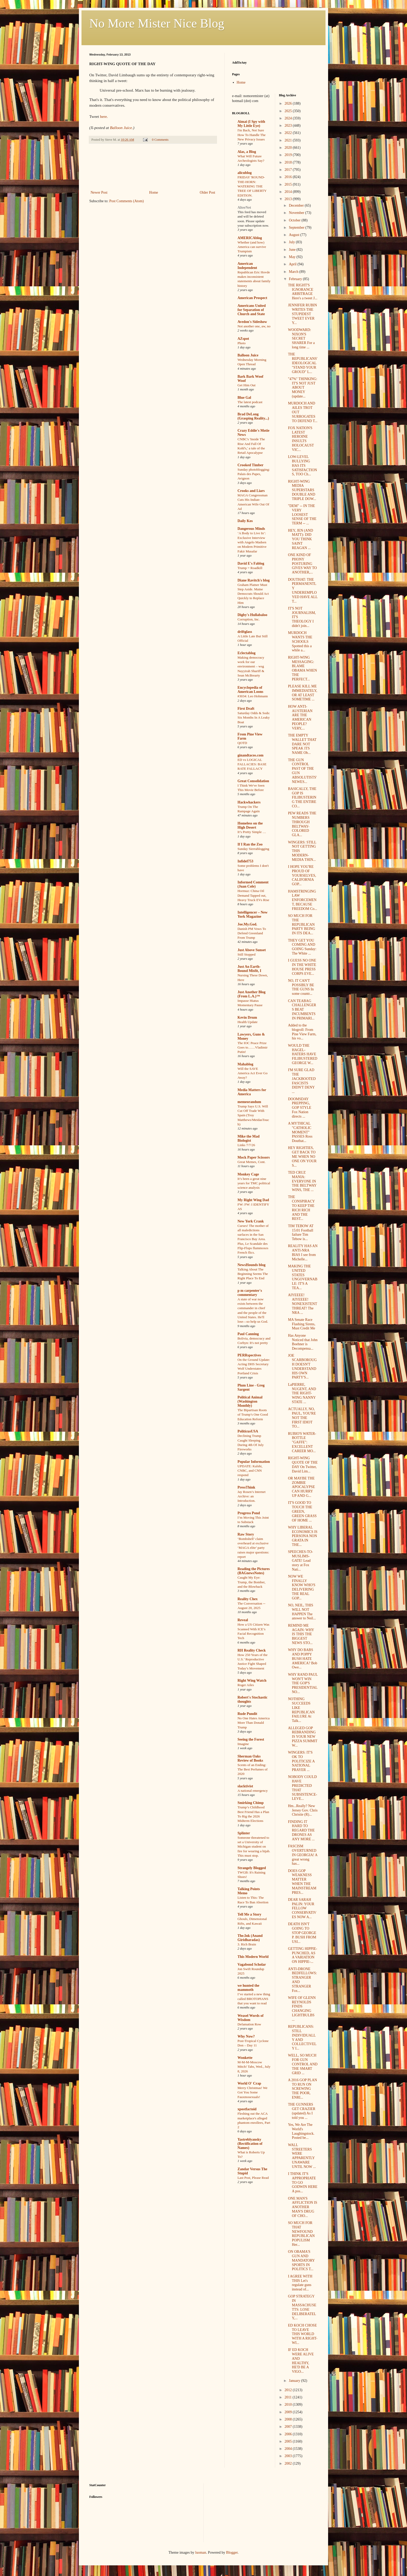  I want to click on WIFE OF GLENN REYNOLDS FINDS CHANGING LIGHTBULBS ..., so click(302, 2008).